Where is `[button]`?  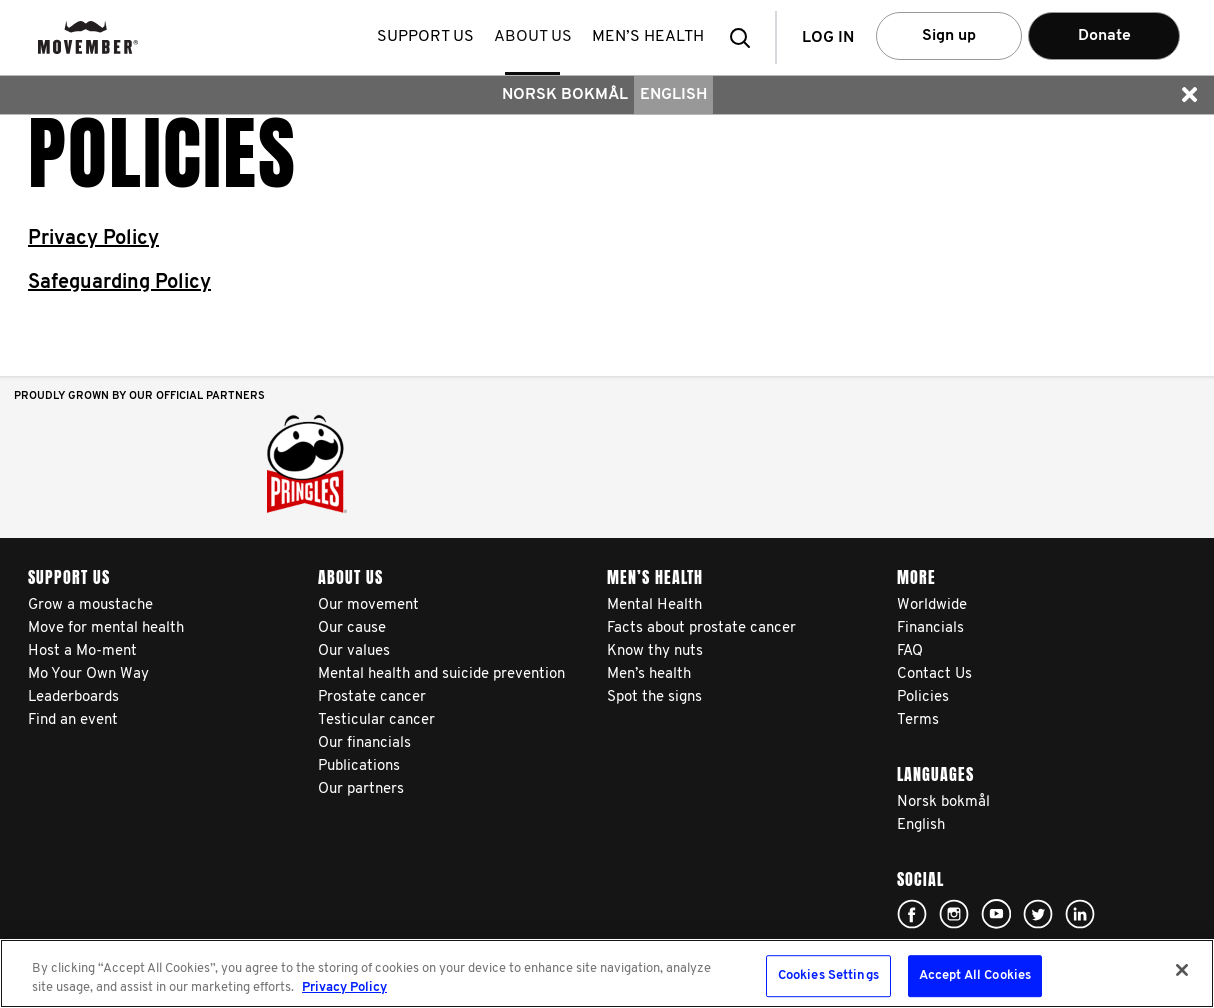
[button] is located at coordinates (746, 37).